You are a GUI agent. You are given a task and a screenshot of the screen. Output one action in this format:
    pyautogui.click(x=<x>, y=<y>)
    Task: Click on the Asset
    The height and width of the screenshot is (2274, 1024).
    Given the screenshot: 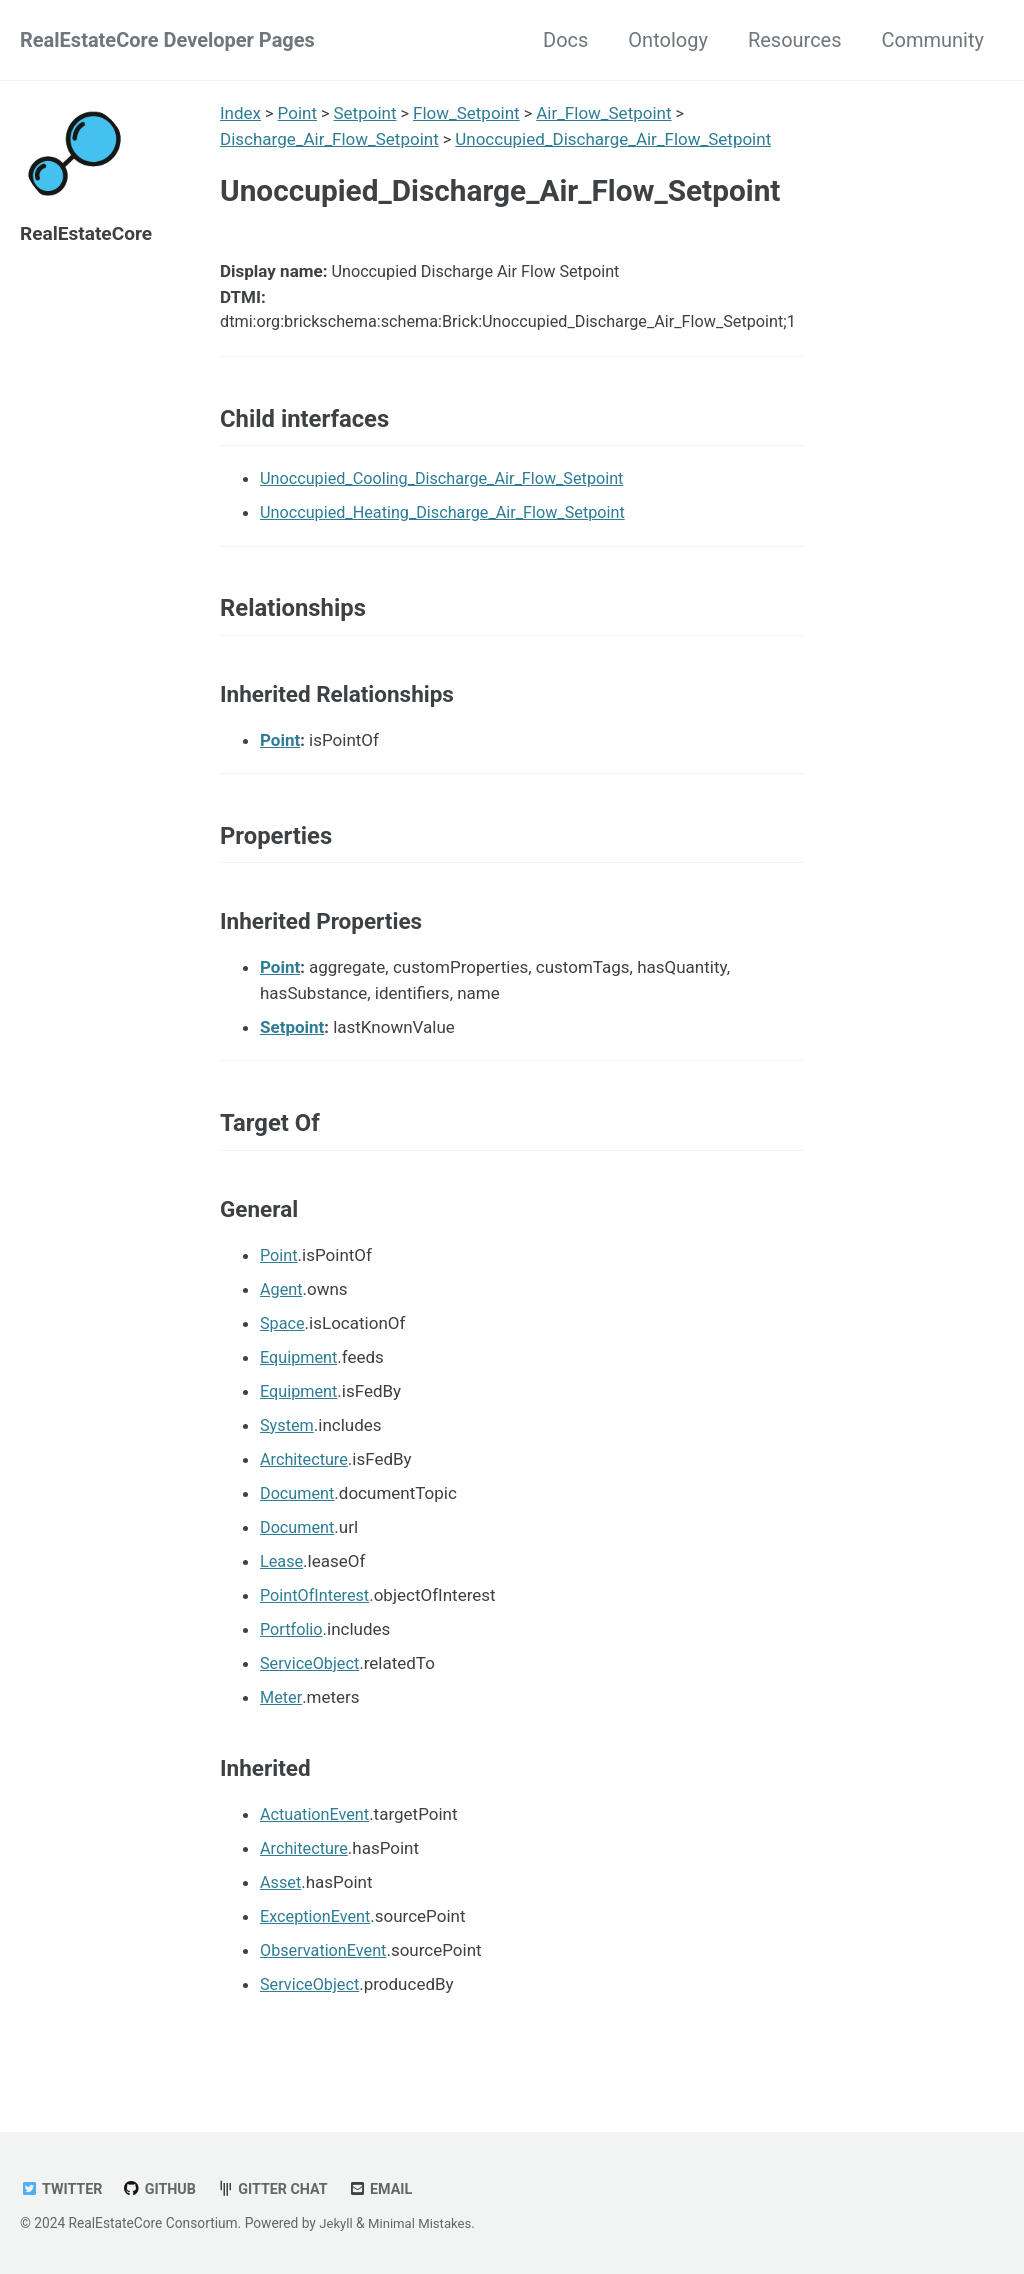 What is the action you would take?
    pyautogui.click(x=281, y=1907)
    